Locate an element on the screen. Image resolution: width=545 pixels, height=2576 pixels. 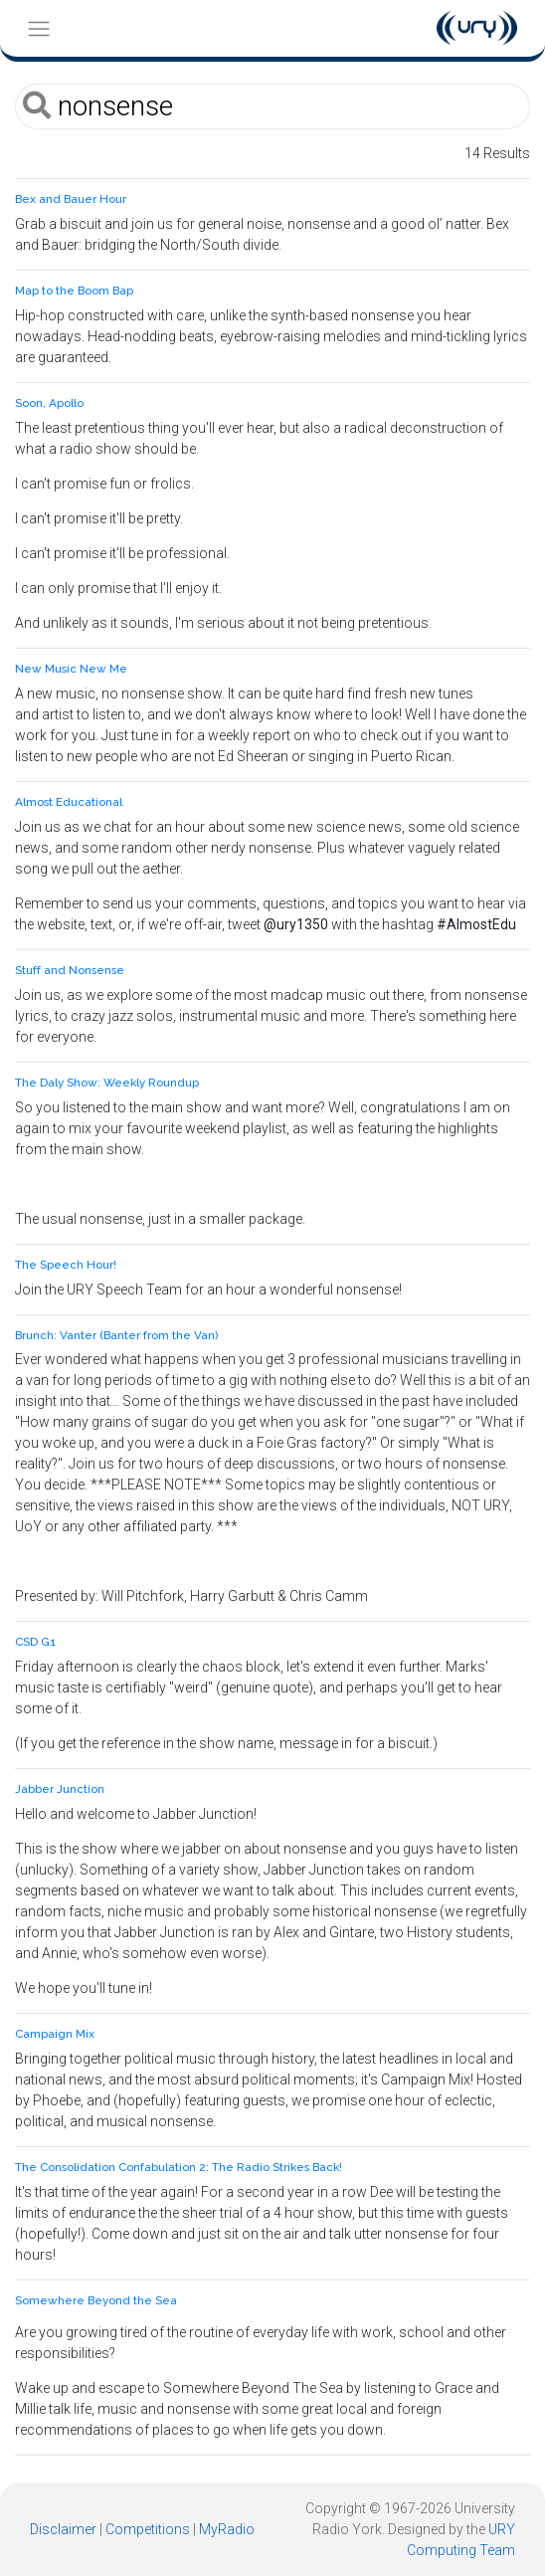
The Speech Hour! is located at coordinates (65, 1265).